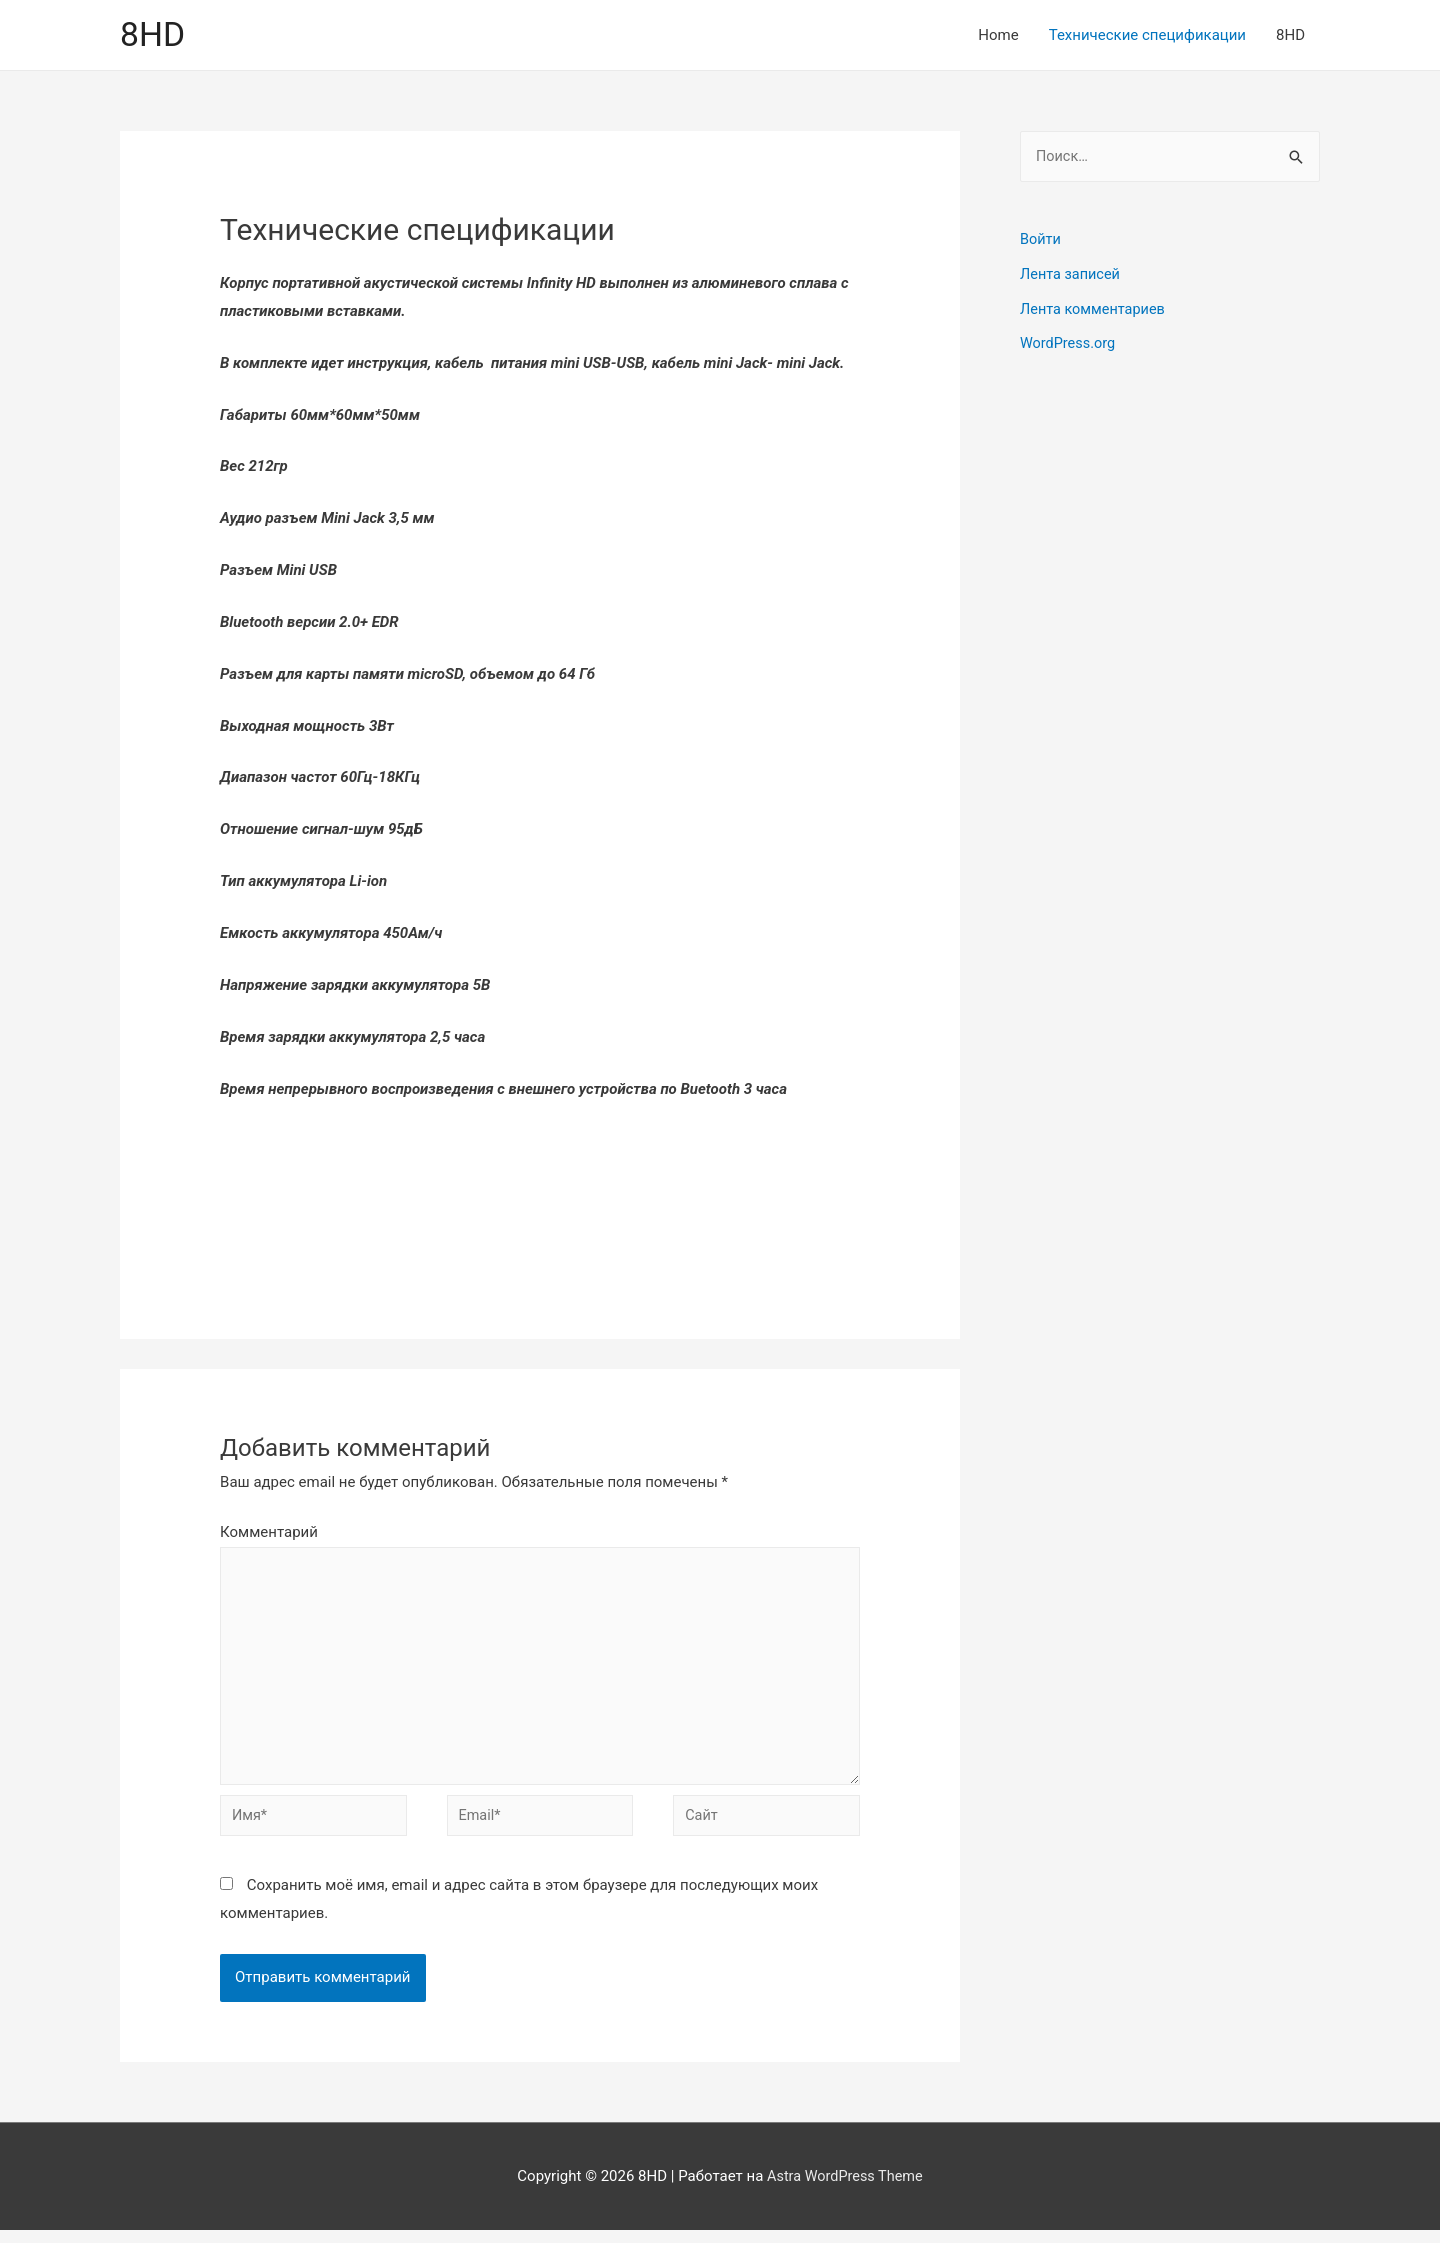 The height and width of the screenshot is (2243, 1440). Describe the element at coordinates (1072, 276) in the screenshot. I see `Лента записей` at that location.